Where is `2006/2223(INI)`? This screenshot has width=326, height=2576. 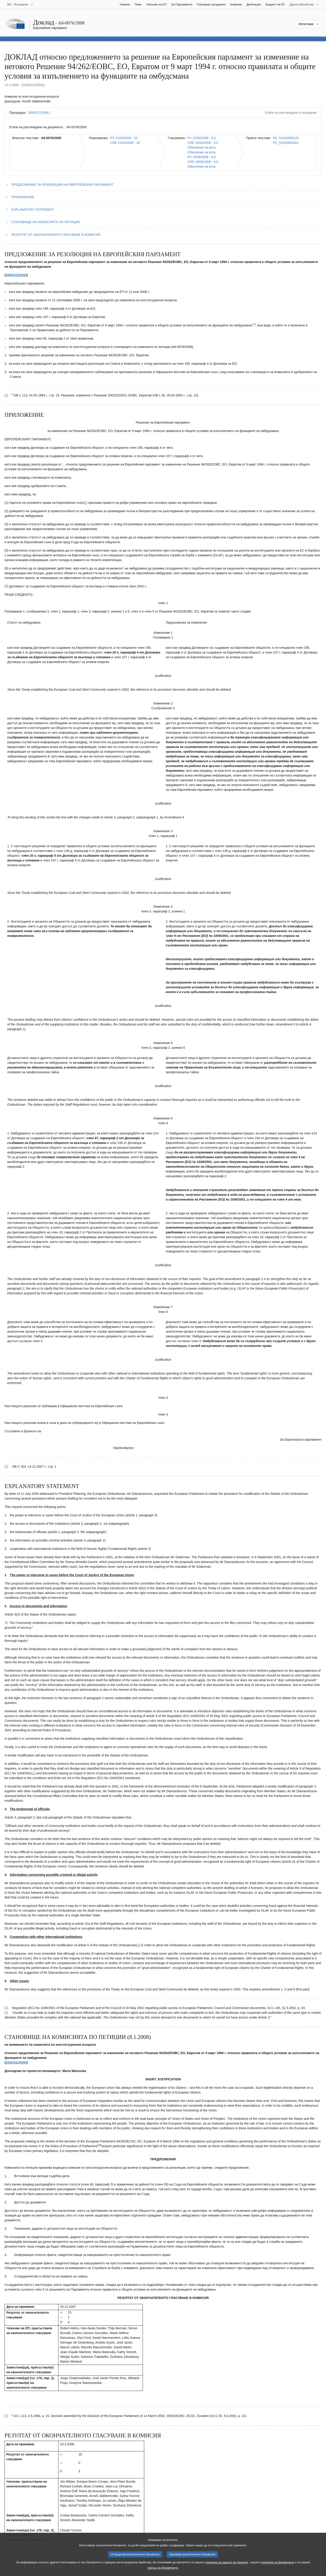 2006/2223(INI) is located at coordinates (16, 275).